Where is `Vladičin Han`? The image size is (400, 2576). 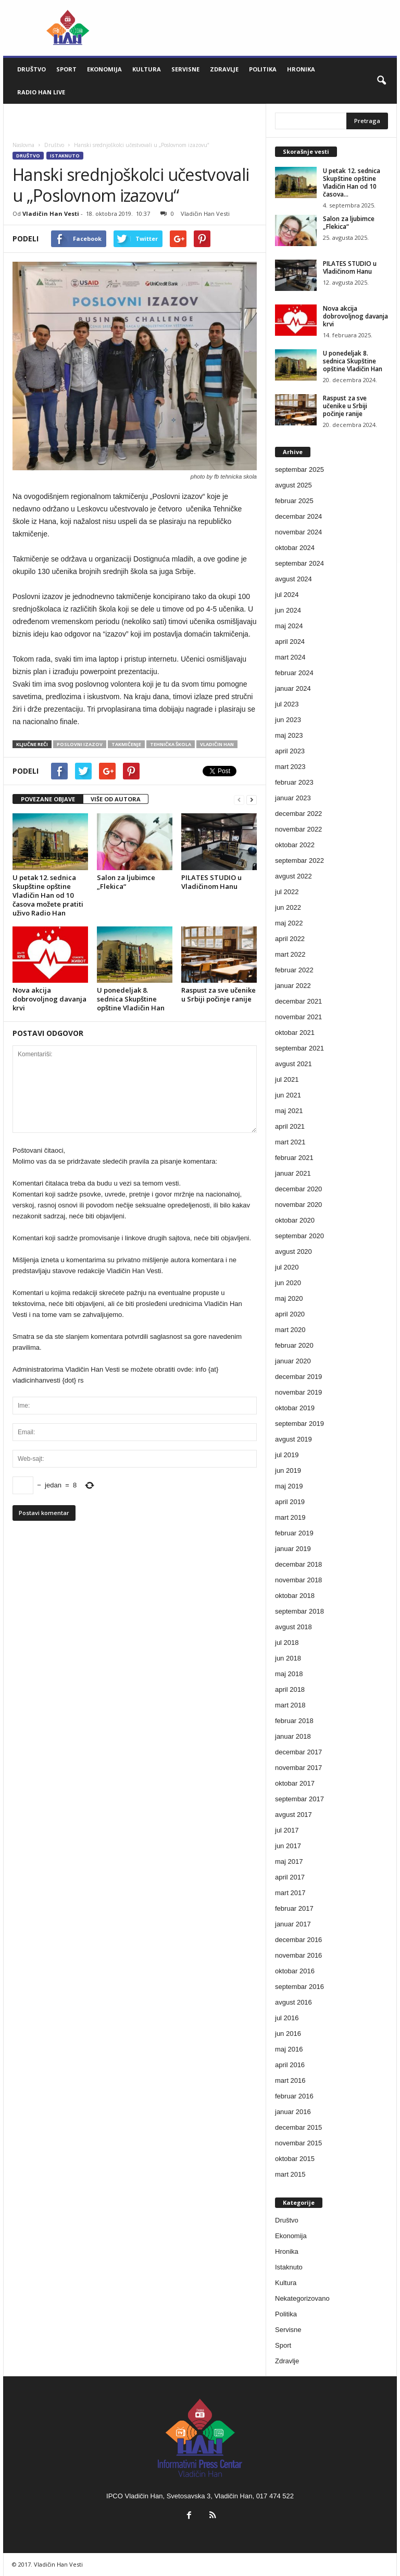 Vladičin Han is located at coordinates (217, 744).